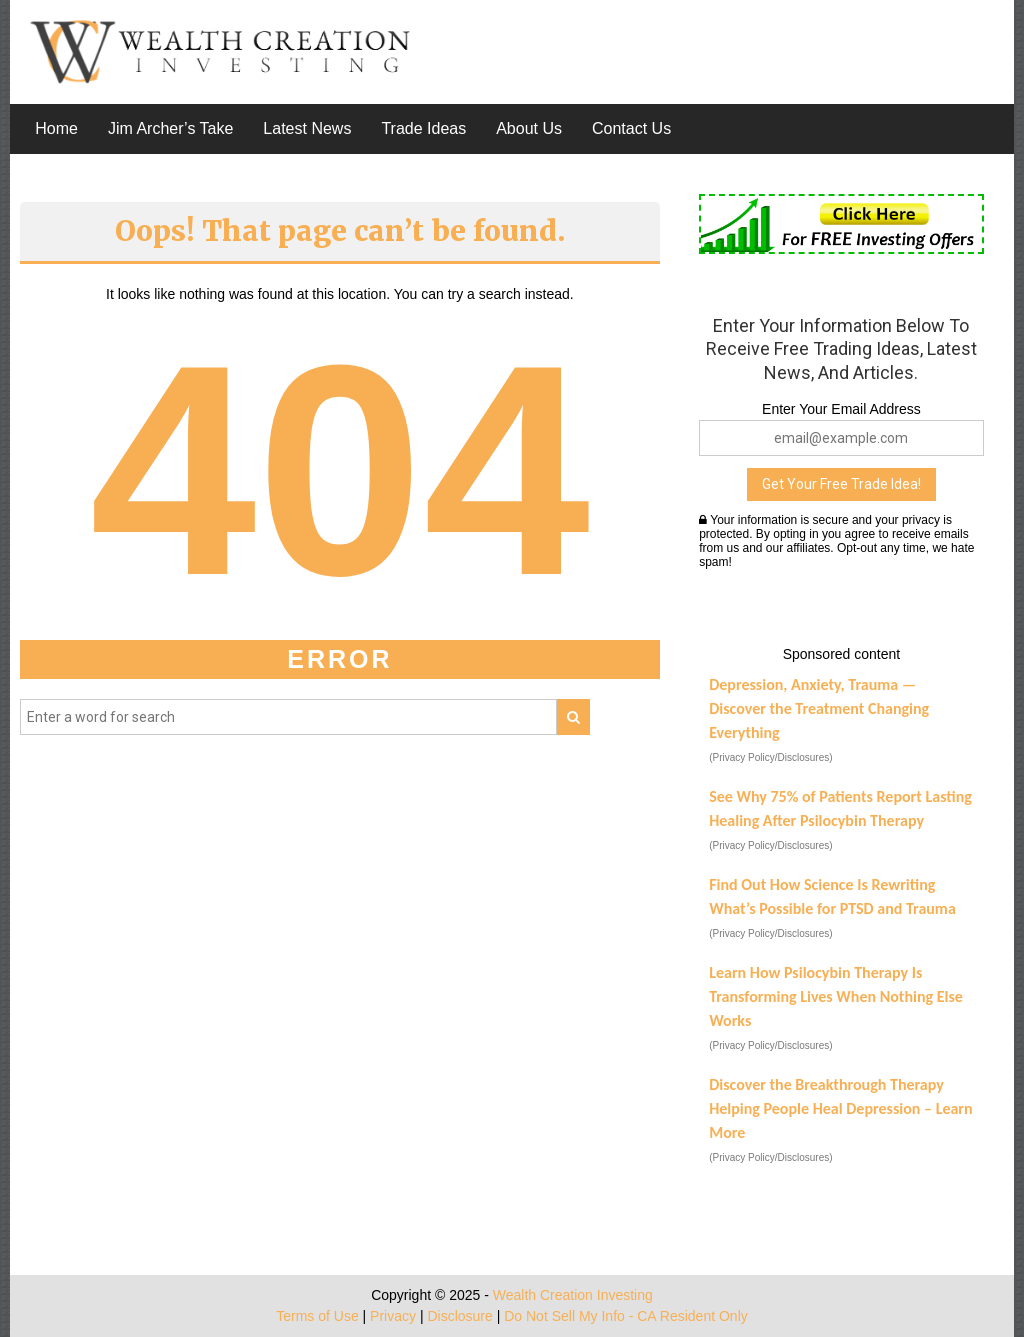 This screenshot has height=1337, width=1024. I want to click on Discover the Breakthrough Therapy Helping People Heal Depression – Learn More, so click(840, 1108).